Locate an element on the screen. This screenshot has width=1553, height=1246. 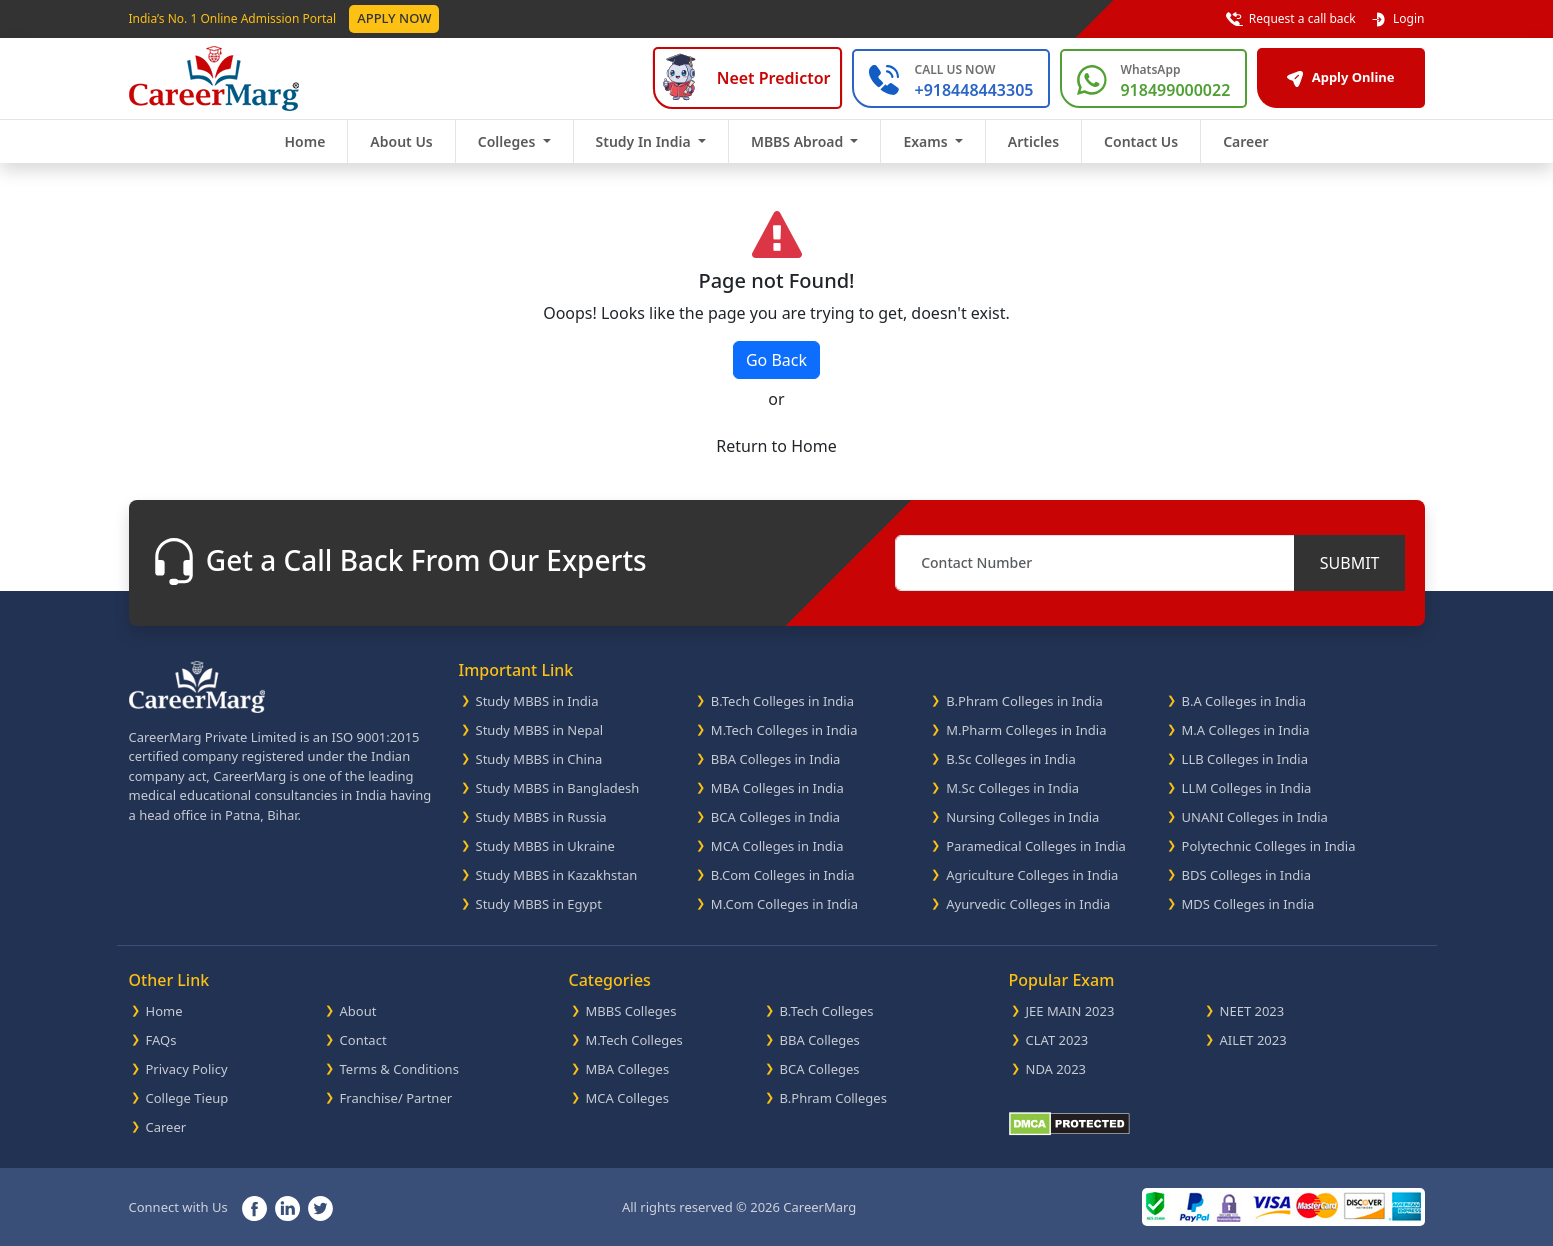
Study MBBS in India is located at coordinates (537, 701).